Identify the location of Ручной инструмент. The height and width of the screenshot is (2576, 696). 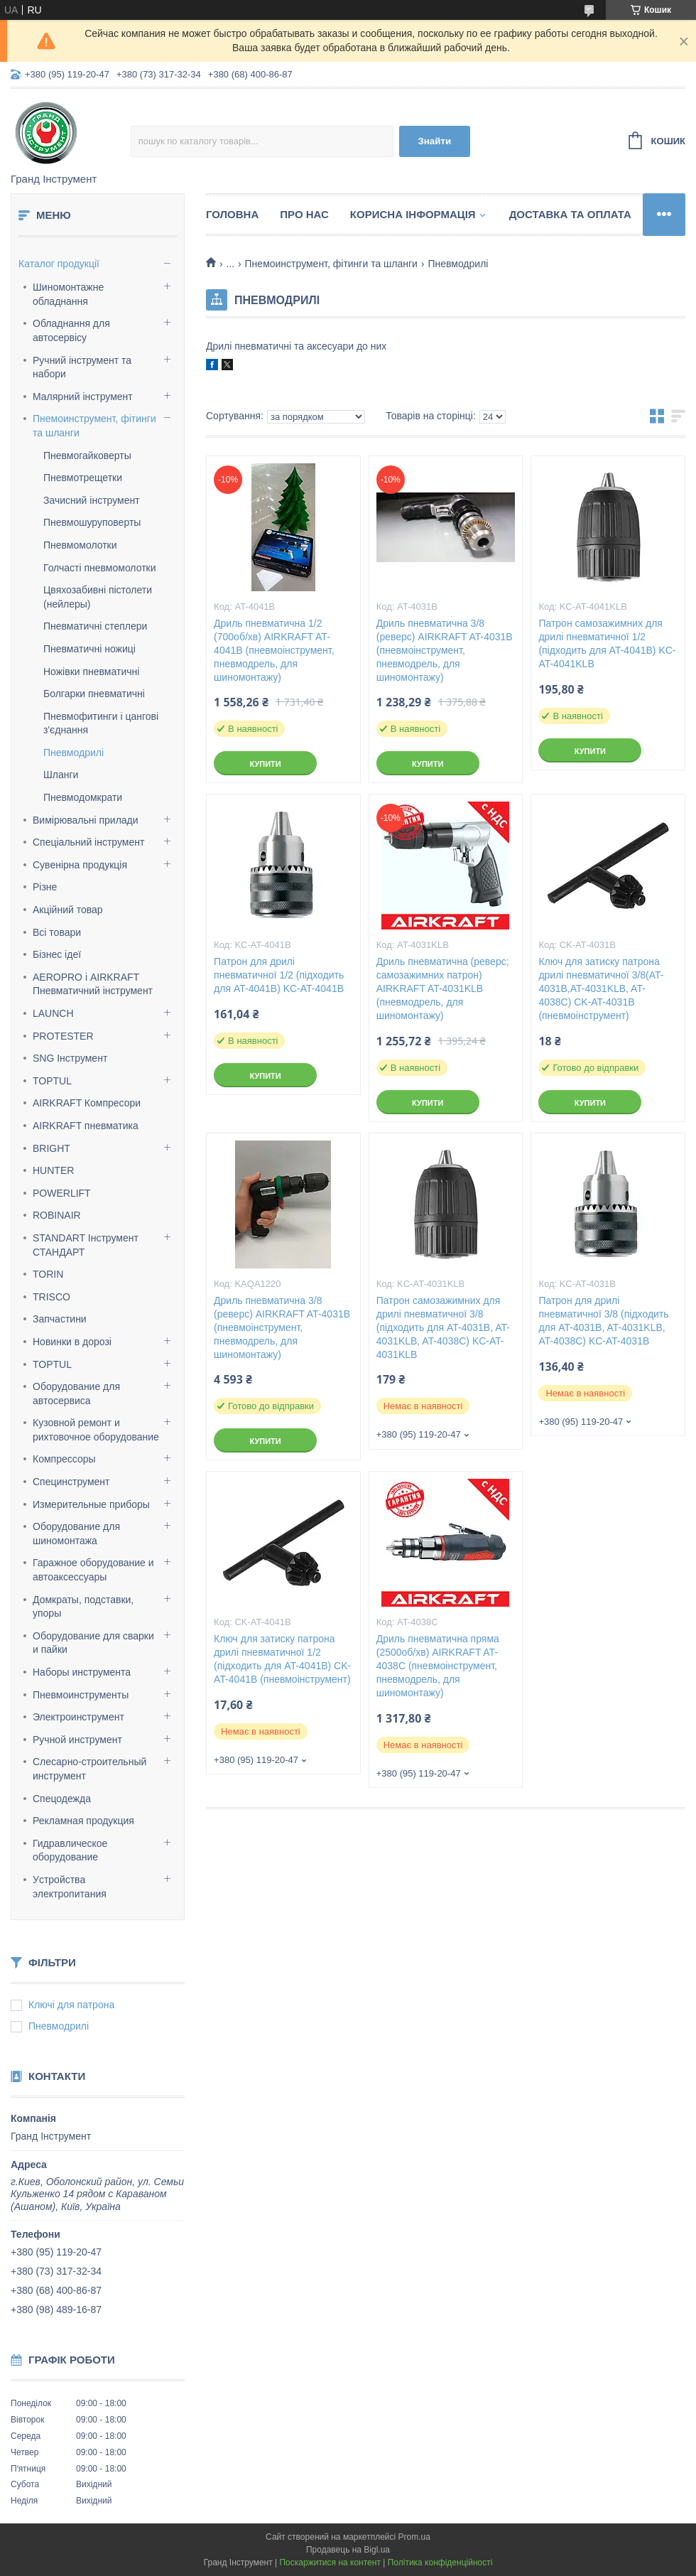
(77, 1739).